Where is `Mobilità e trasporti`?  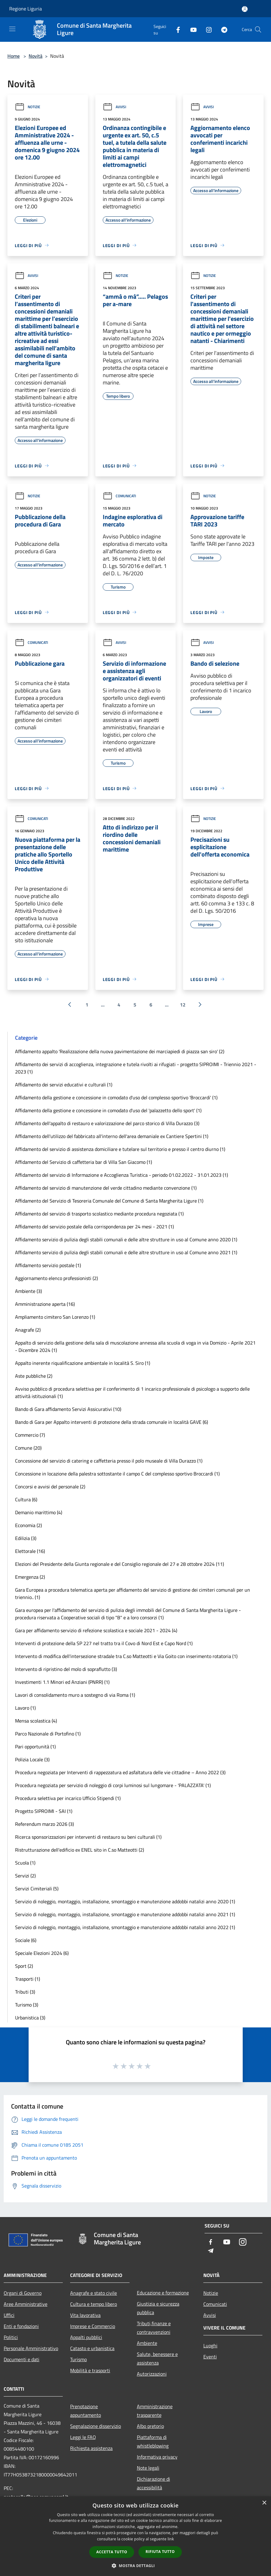 Mobilità e trasporti is located at coordinates (90, 2370).